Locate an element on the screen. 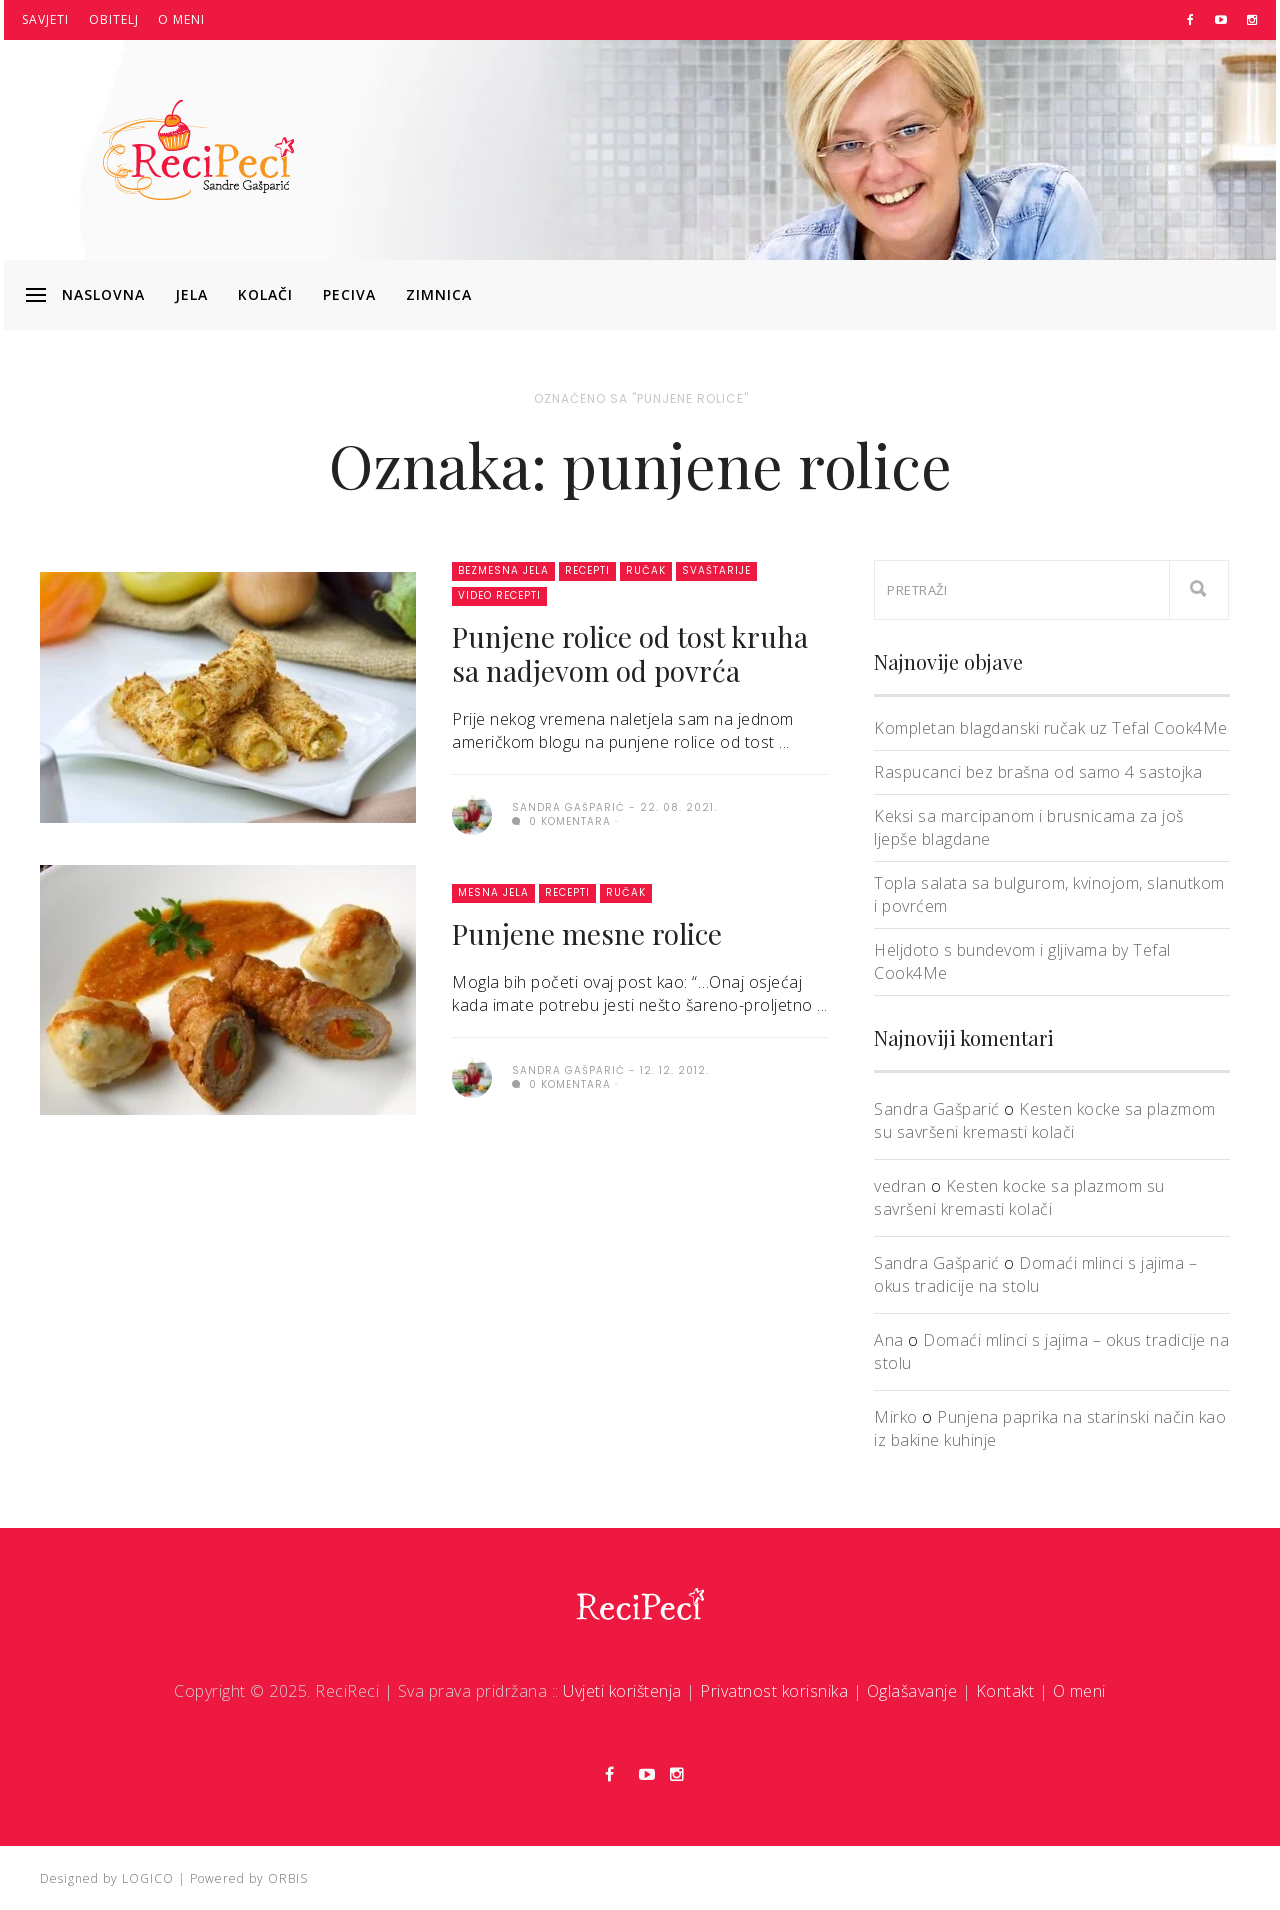 This screenshot has height=1910, width=1280. Domaći mlinci s jajima – okus tradicije na stolu is located at coordinates (1035, 1274).